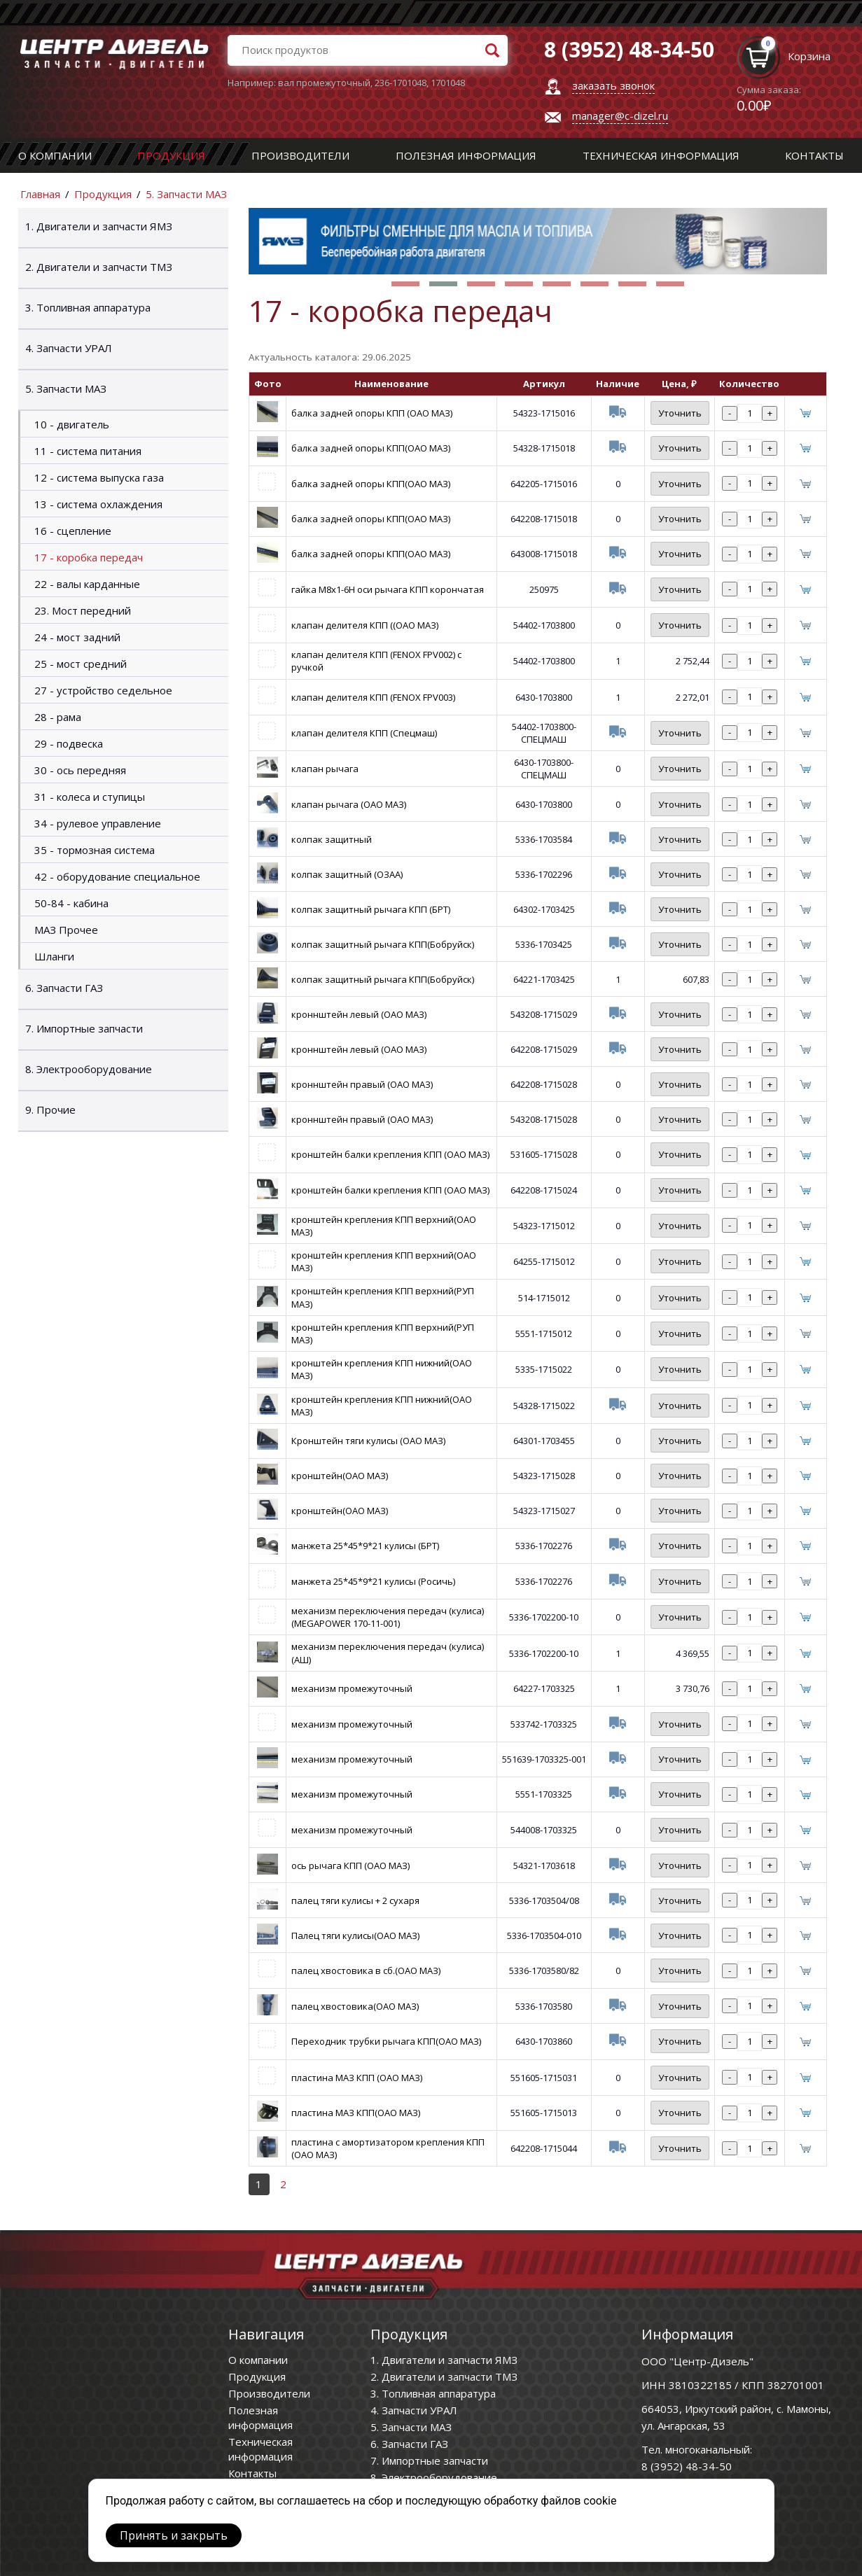 Image resolution: width=862 pixels, height=2576 pixels. What do you see at coordinates (400, 82) in the screenshot?
I see `236-1701048` at bounding box center [400, 82].